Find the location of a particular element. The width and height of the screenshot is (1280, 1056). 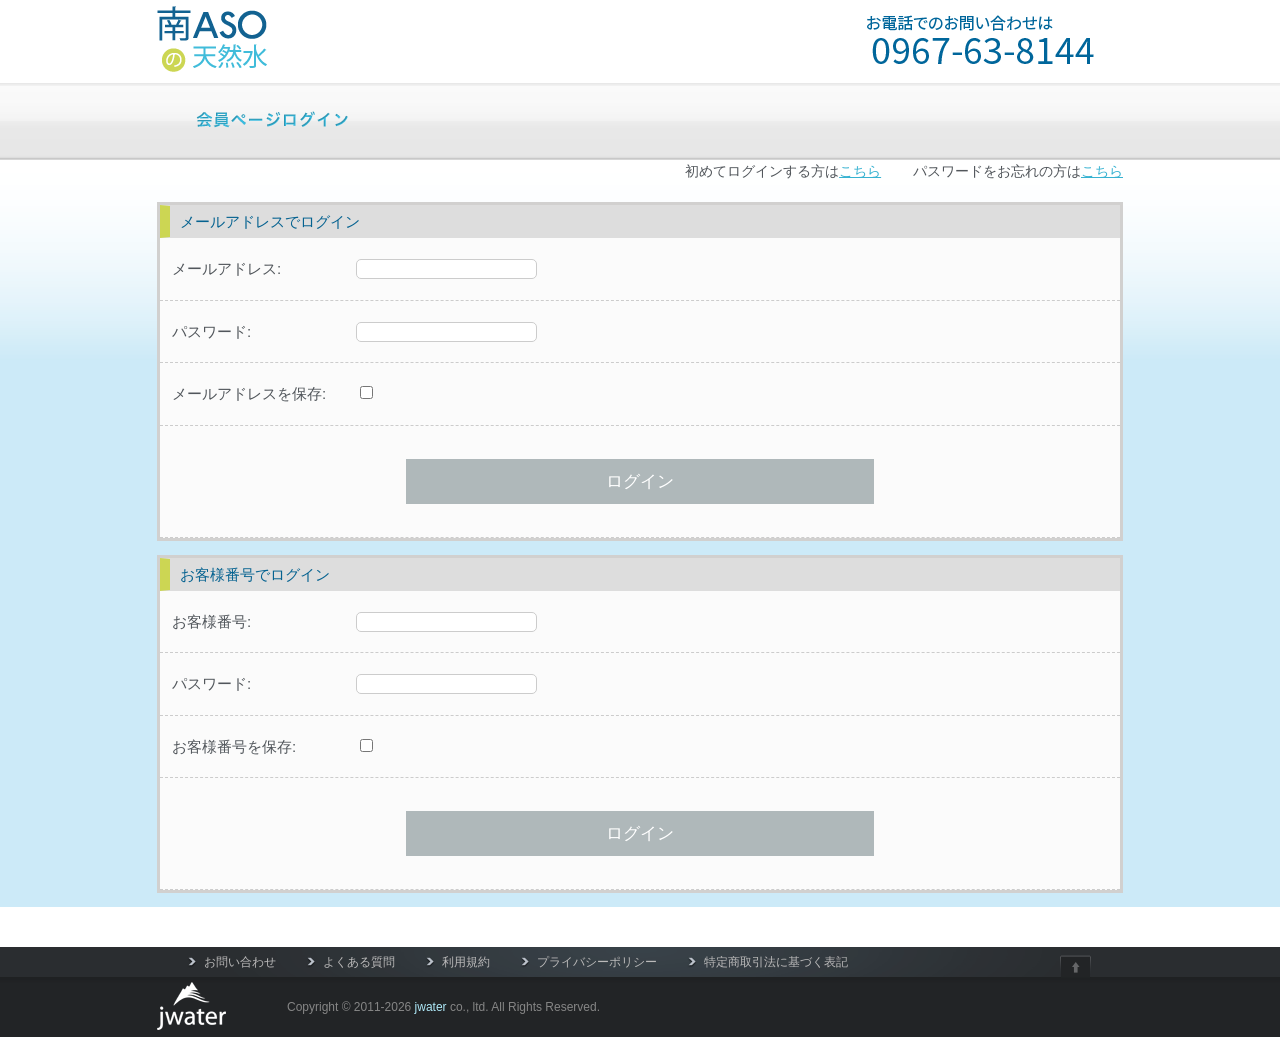

会員ページログイン is located at coordinates (272, 118).